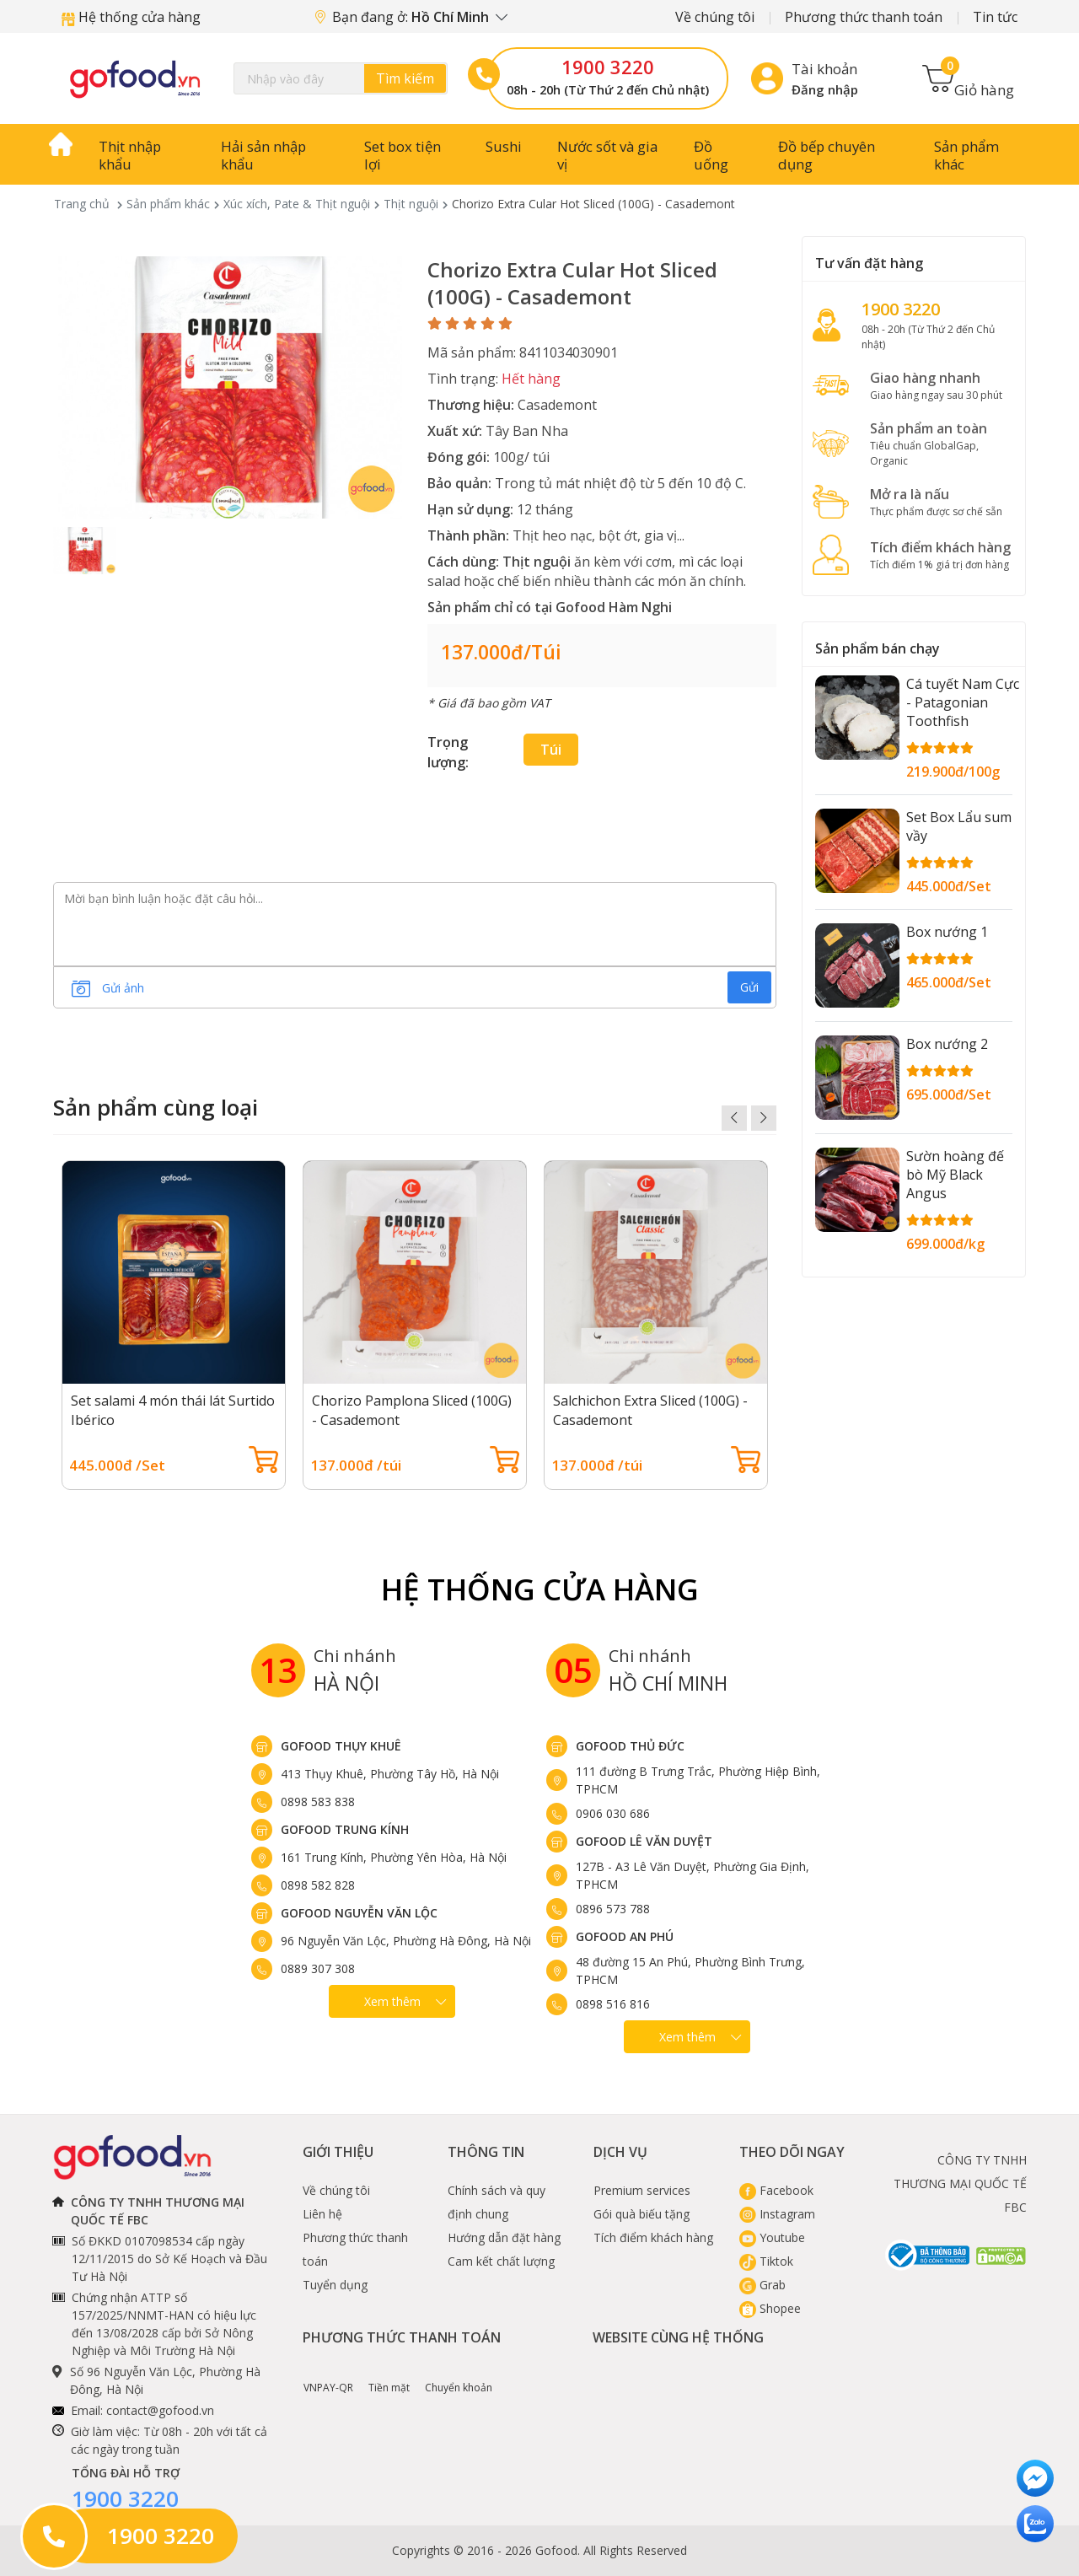 This screenshot has width=1079, height=2576. I want to click on VNPAY-QR, so click(328, 2375).